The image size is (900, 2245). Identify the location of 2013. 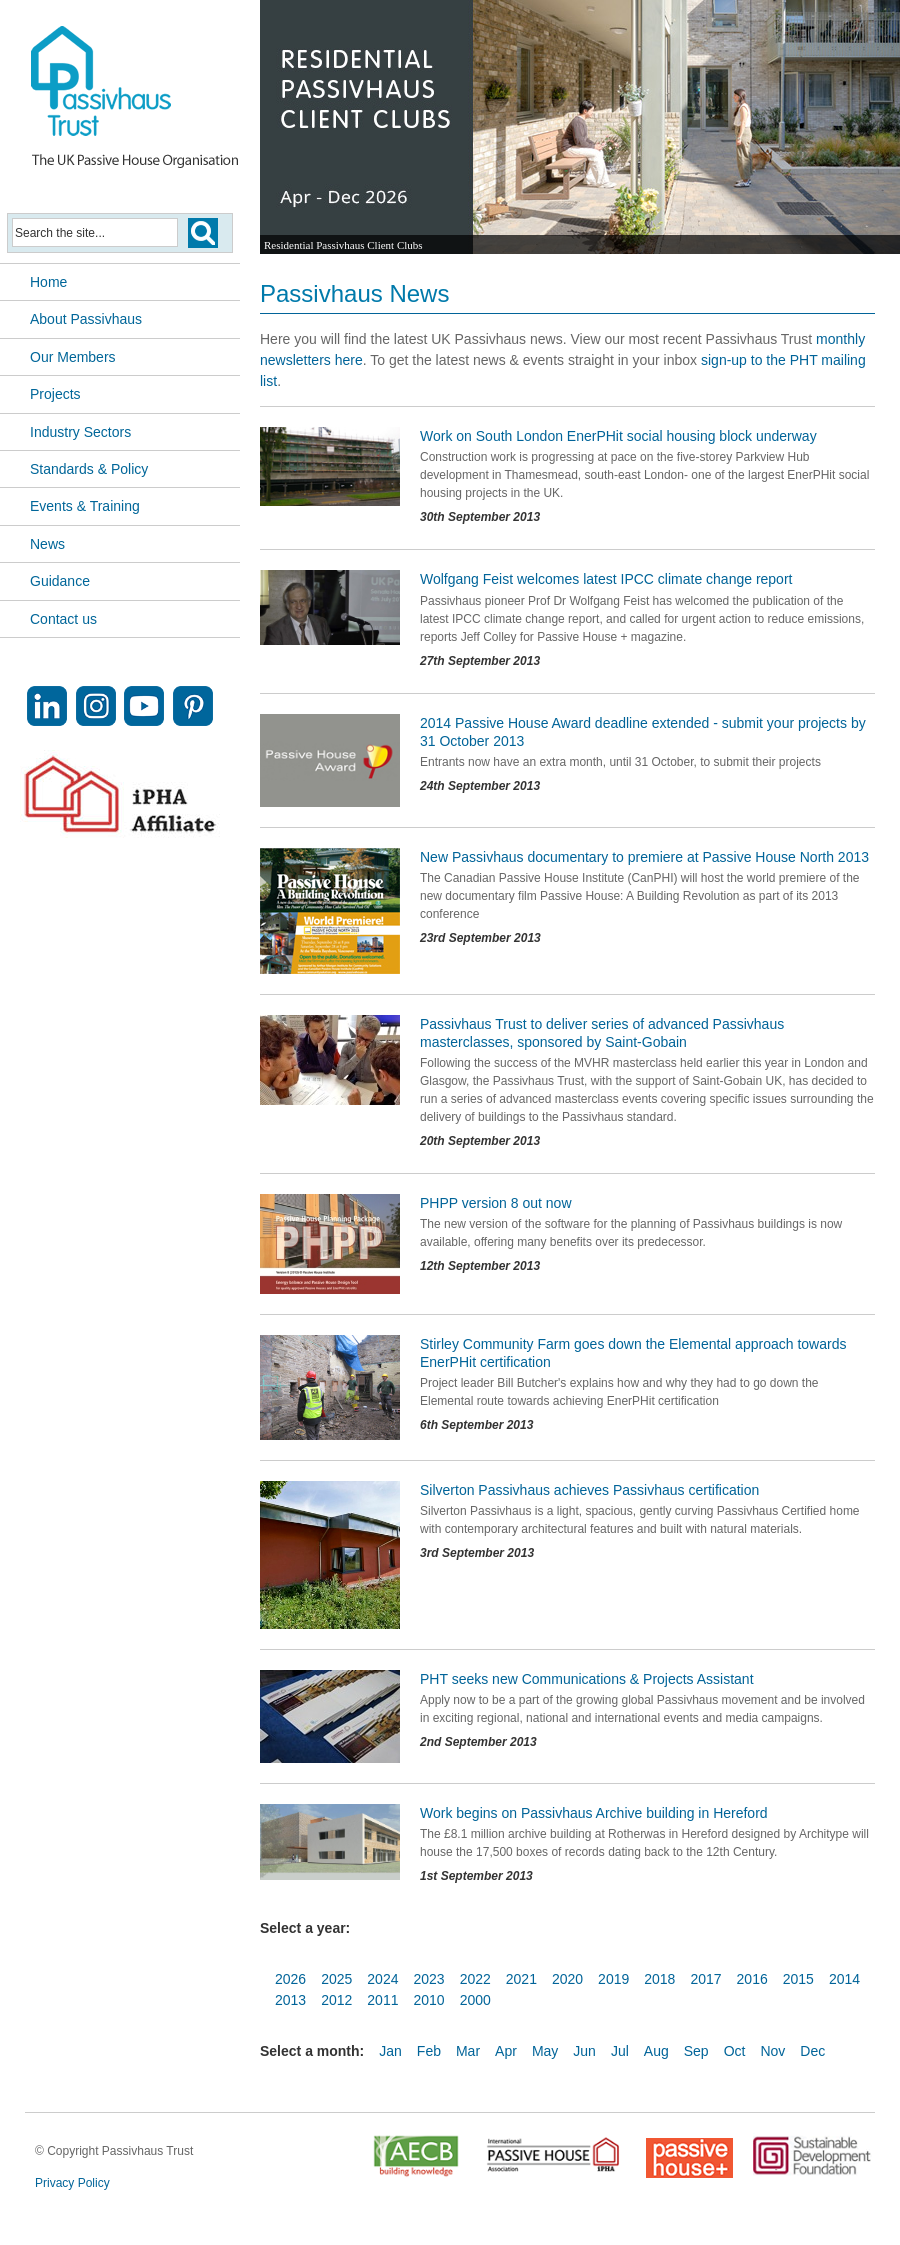
(290, 2000).